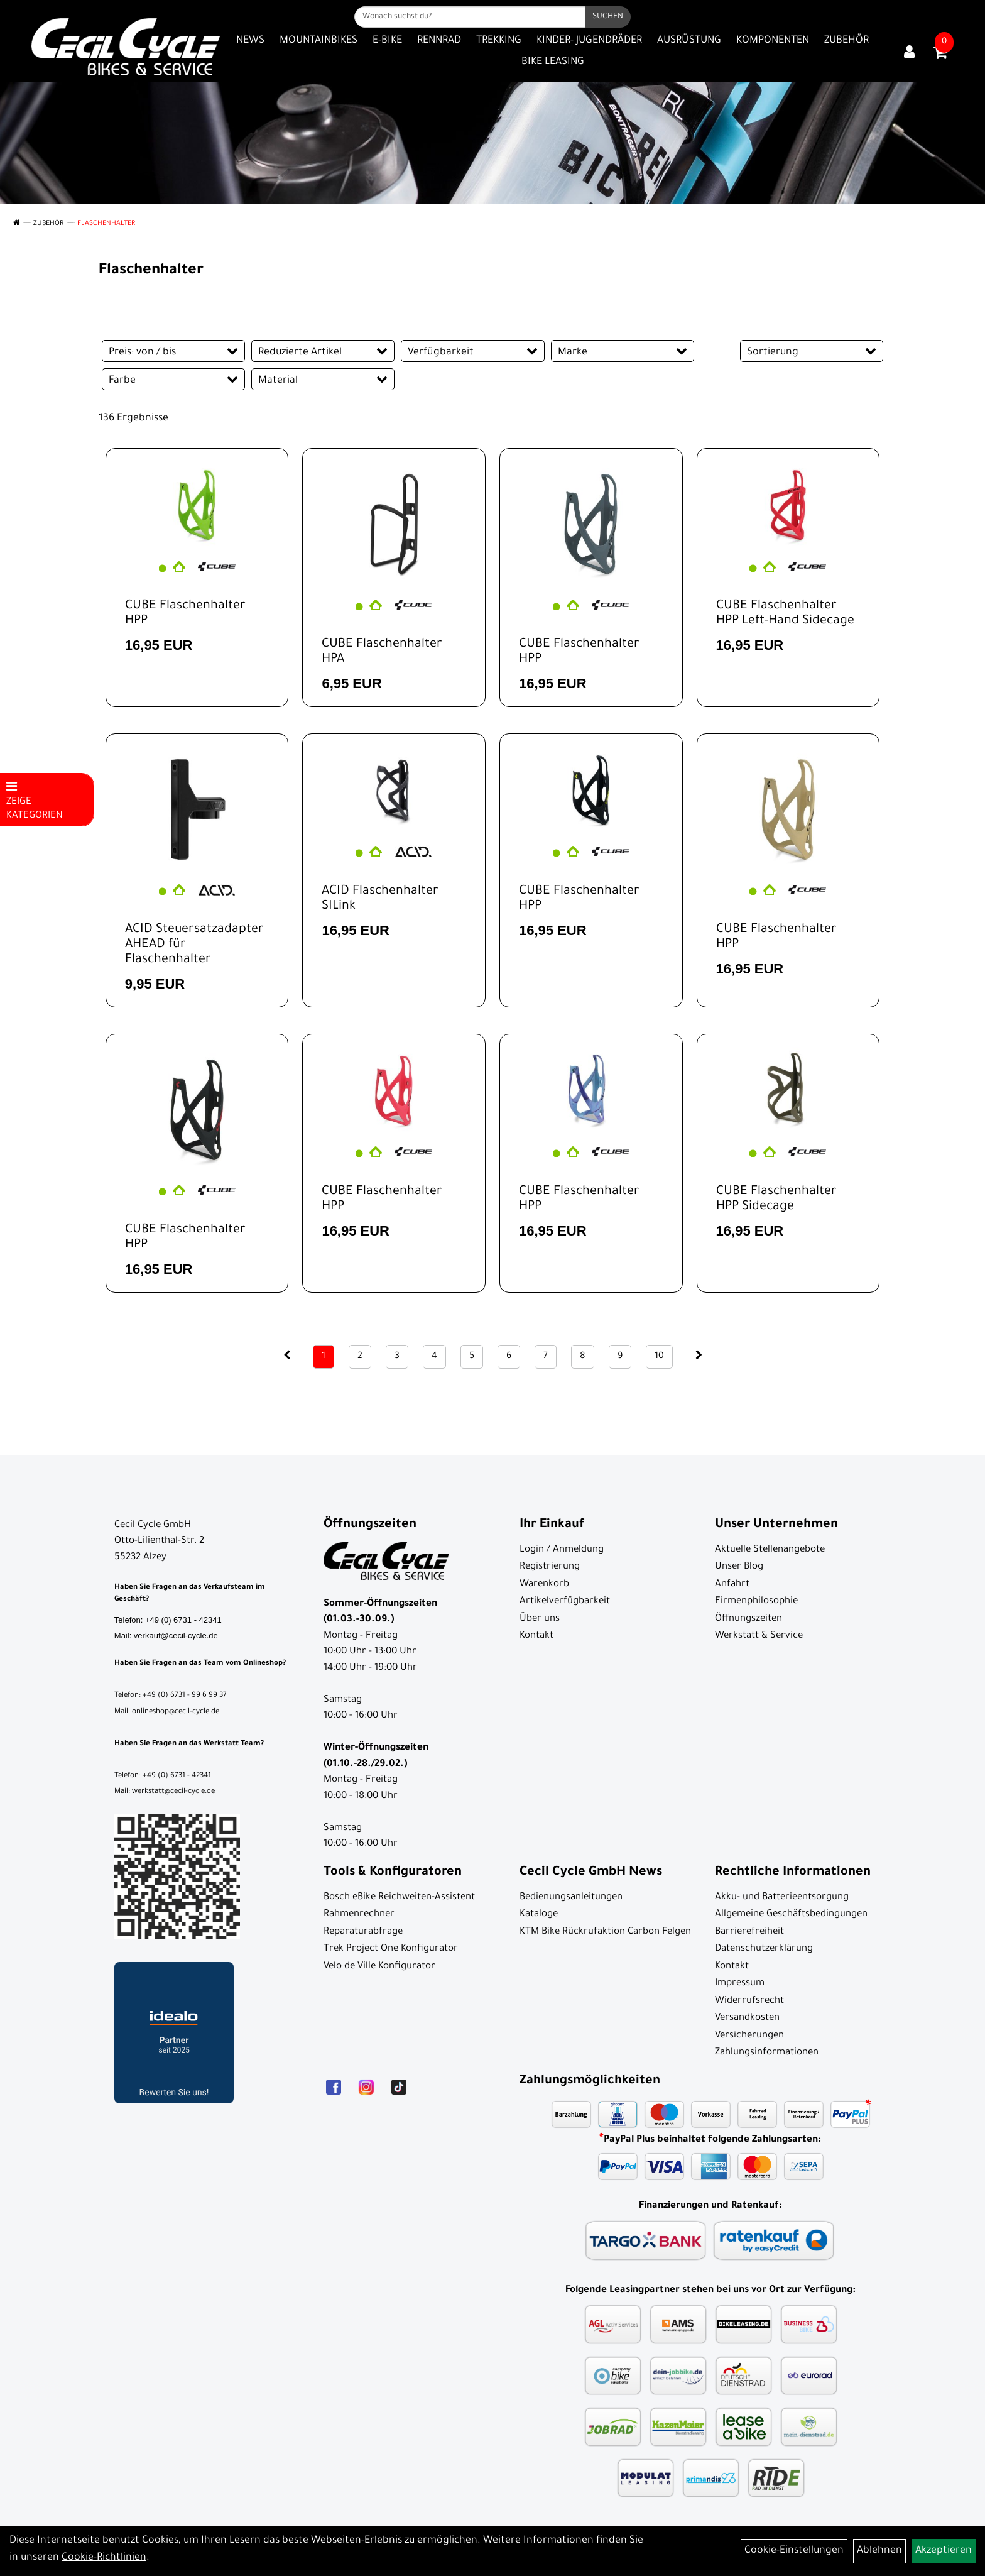 The width and height of the screenshot is (985, 2576). I want to click on Anfahrt, so click(732, 1584).